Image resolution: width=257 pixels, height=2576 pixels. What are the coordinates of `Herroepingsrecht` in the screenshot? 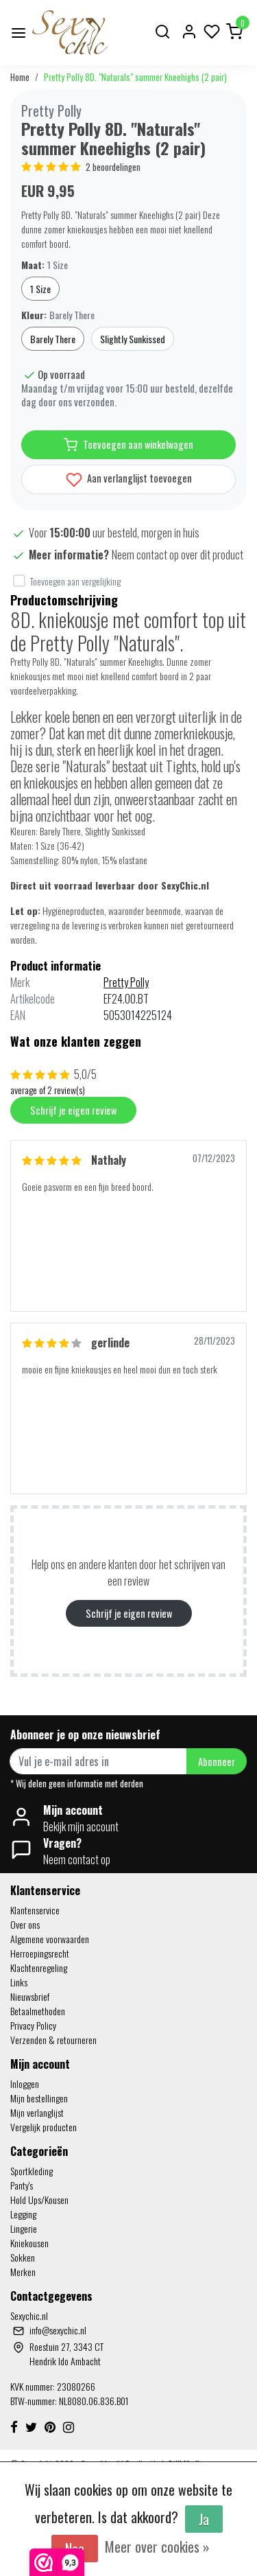 It's located at (39, 1953).